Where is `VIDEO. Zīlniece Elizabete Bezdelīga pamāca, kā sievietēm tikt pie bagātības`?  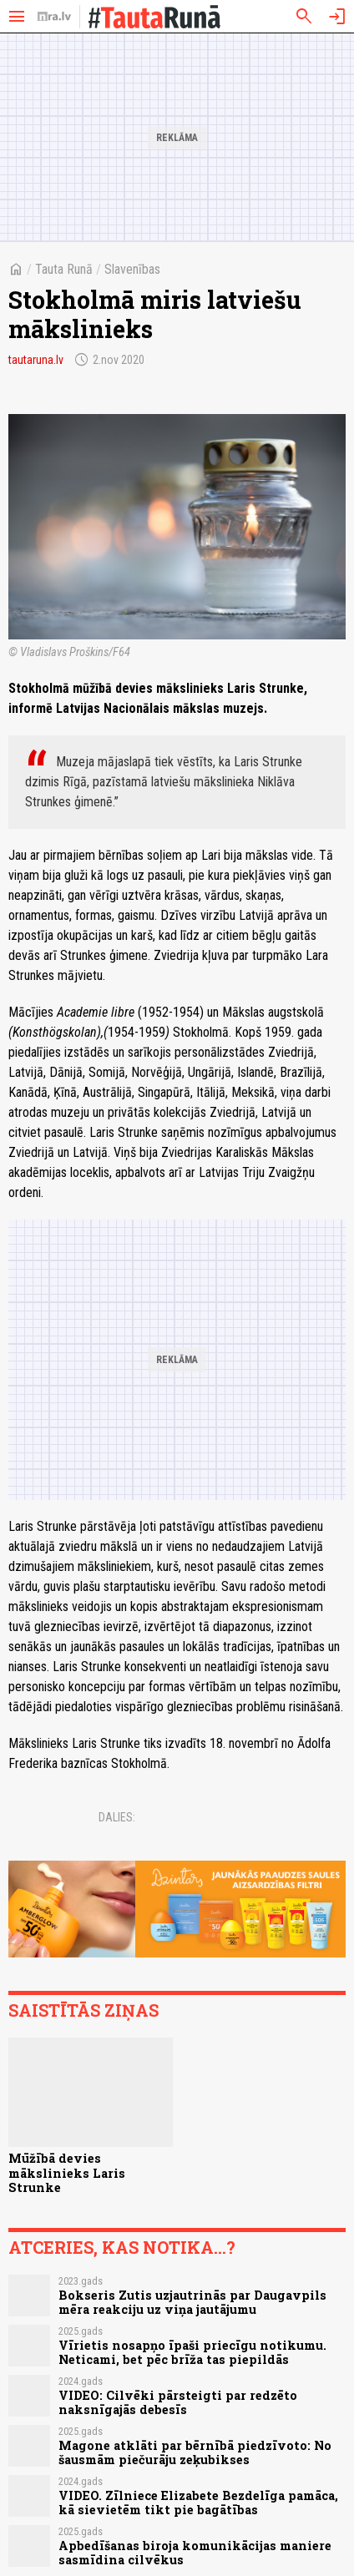 VIDEO. Zīlniece Elizabete Bezdelīga pamāca, kā sievietēm tikt pie bagātības is located at coordinates (198, 2503).